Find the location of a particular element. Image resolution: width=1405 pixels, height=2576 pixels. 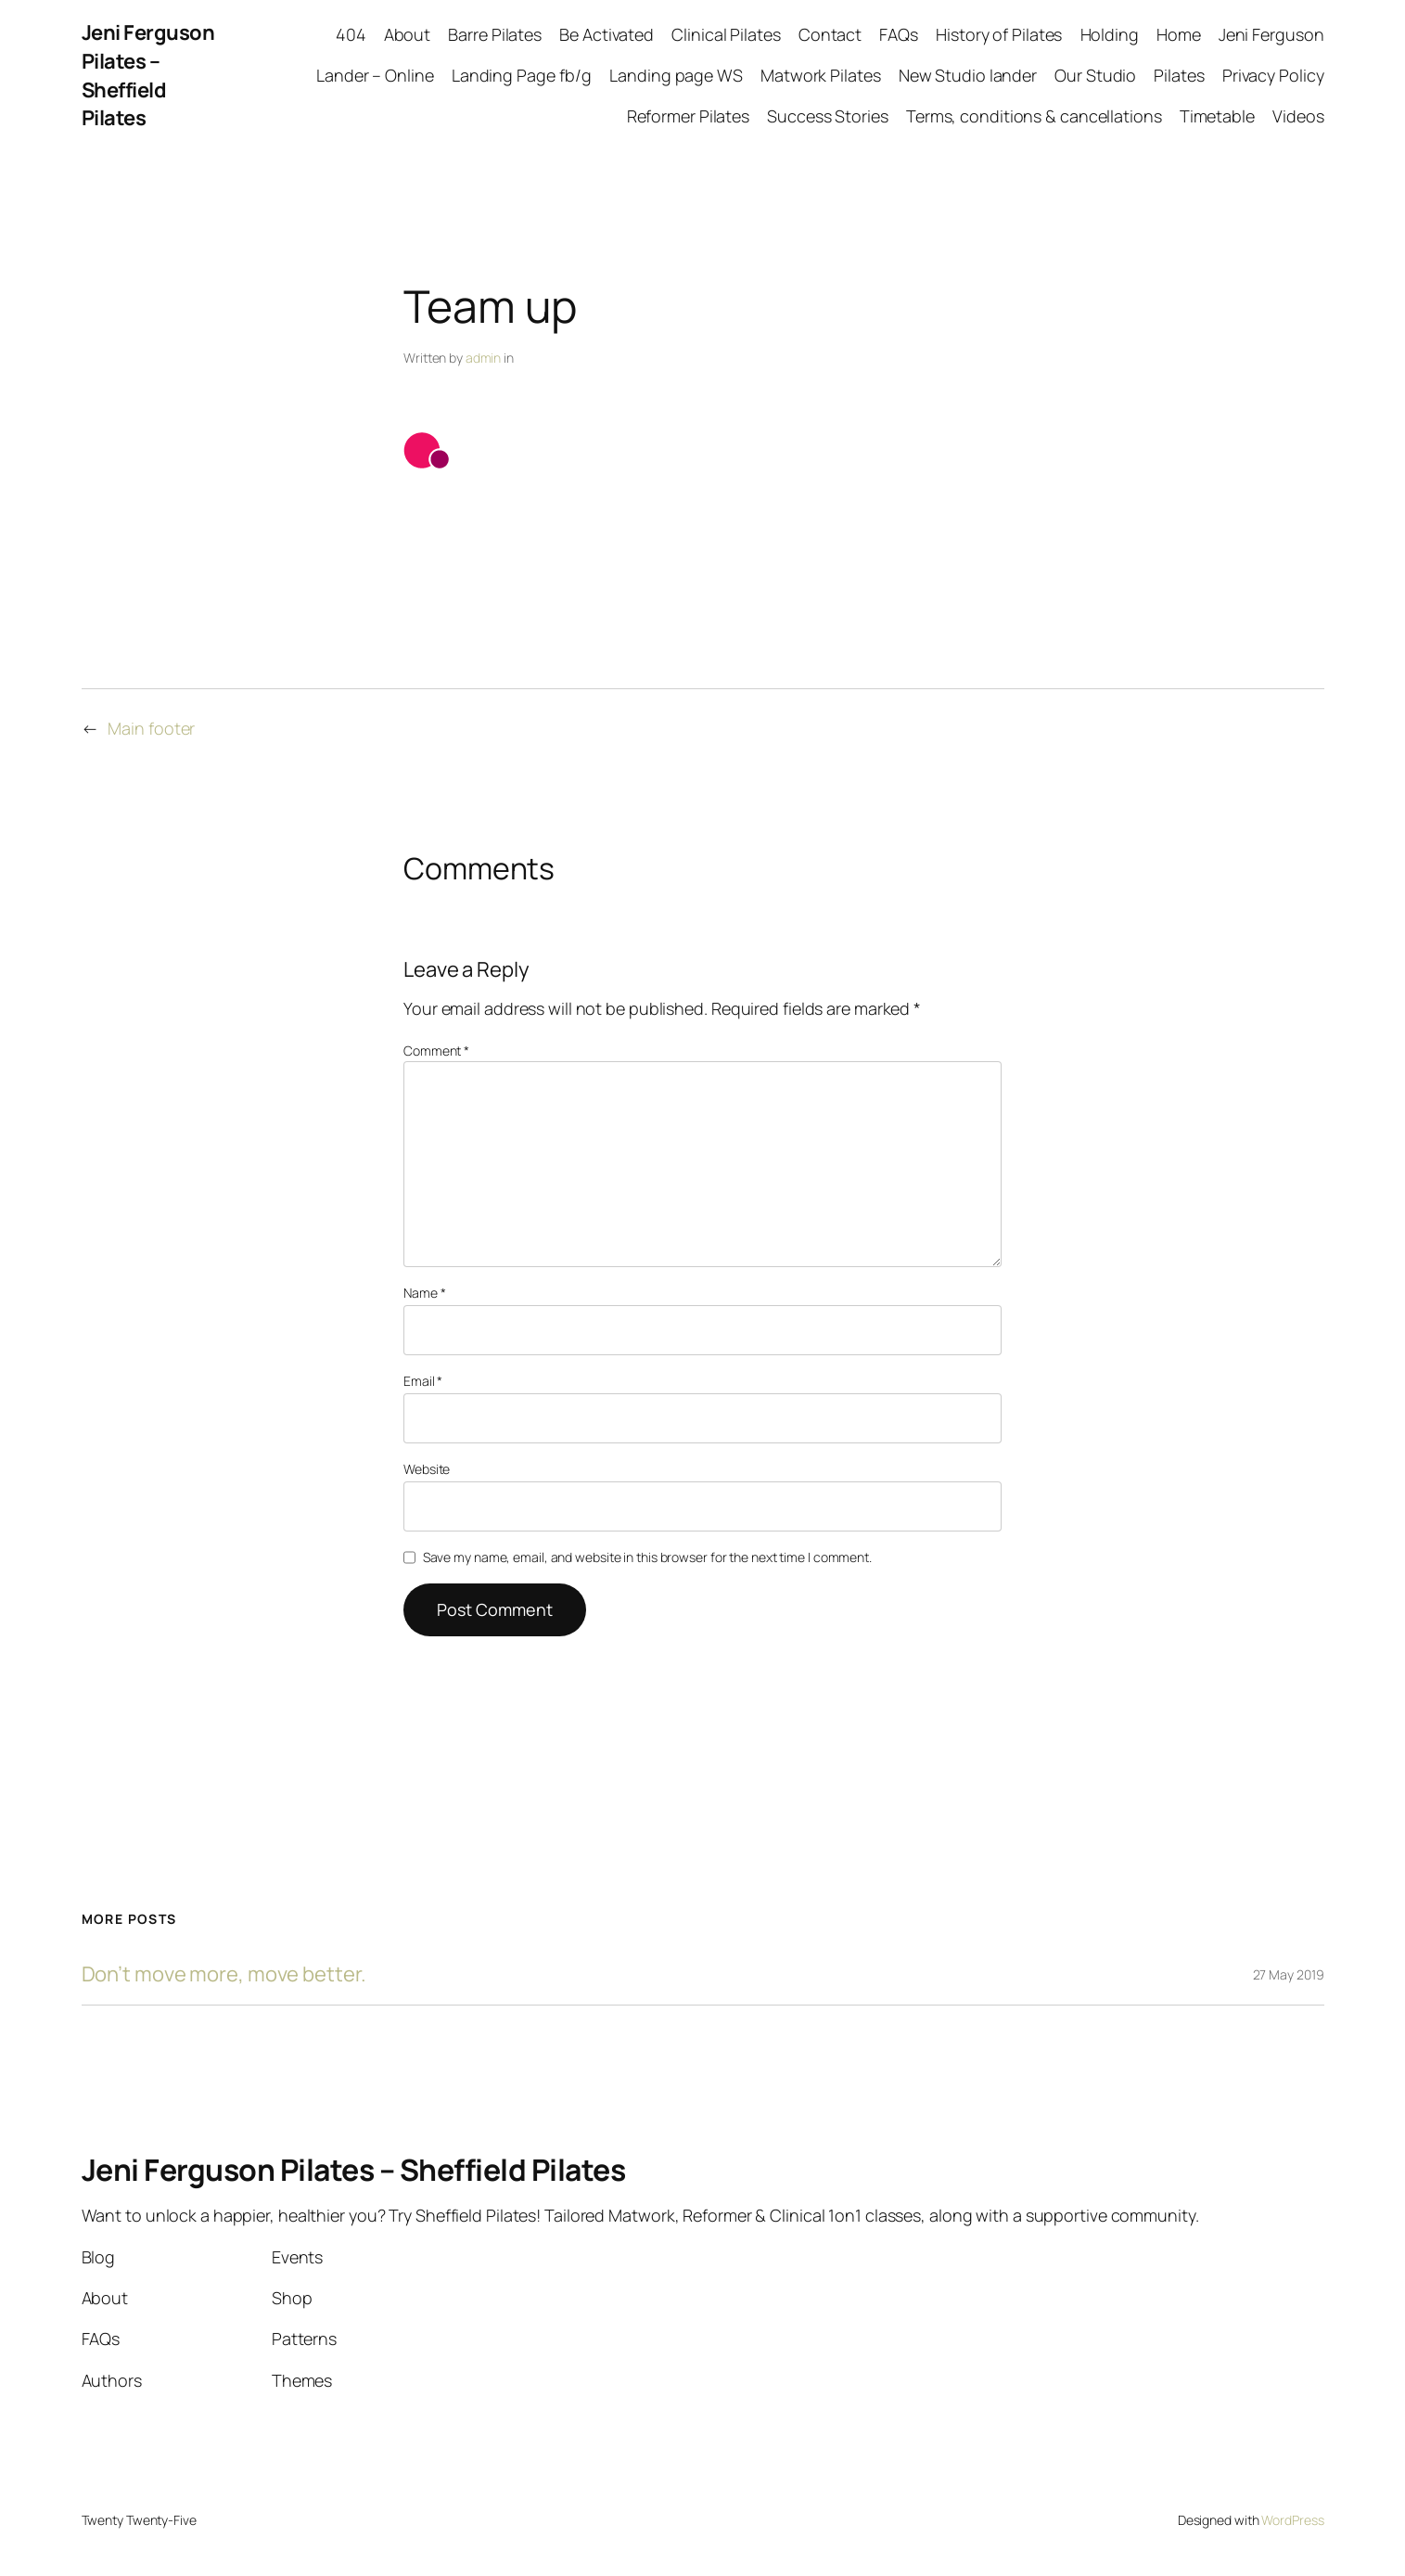

Success Stories is located at coordinates (827, 116).